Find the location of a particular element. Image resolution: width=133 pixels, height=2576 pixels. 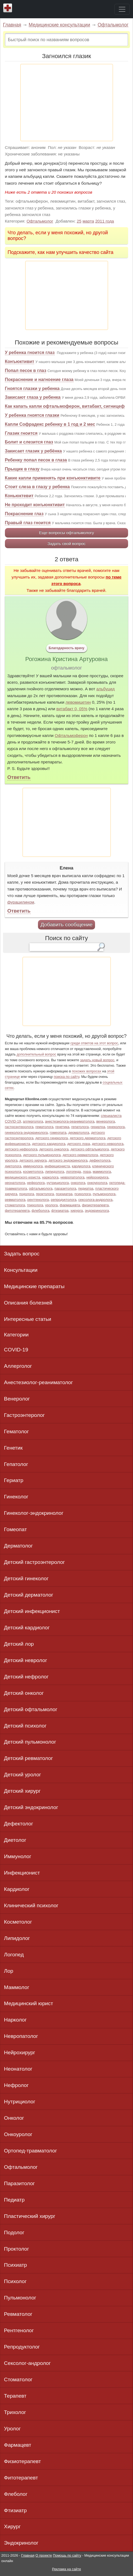

Медицинские консультации is located at coordinates (59, 25).